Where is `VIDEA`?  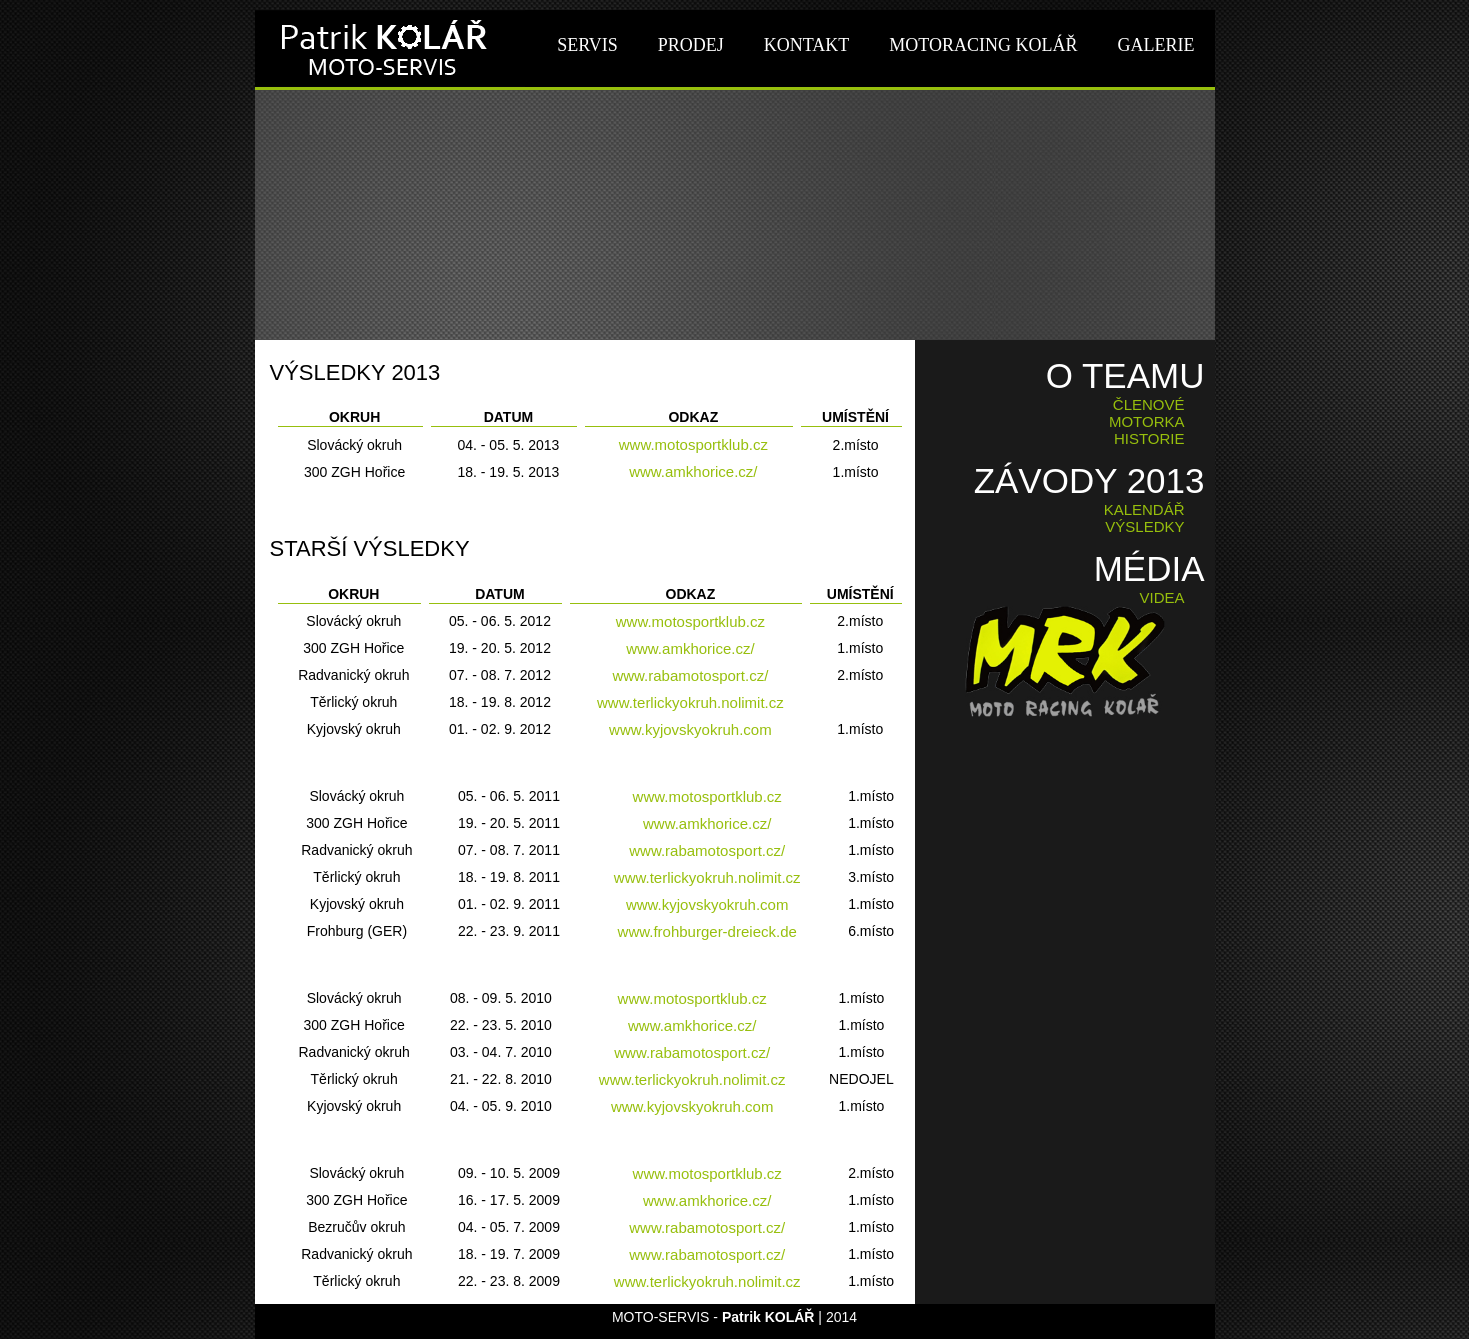 VIDEA is located at coordinates (1161, 597).